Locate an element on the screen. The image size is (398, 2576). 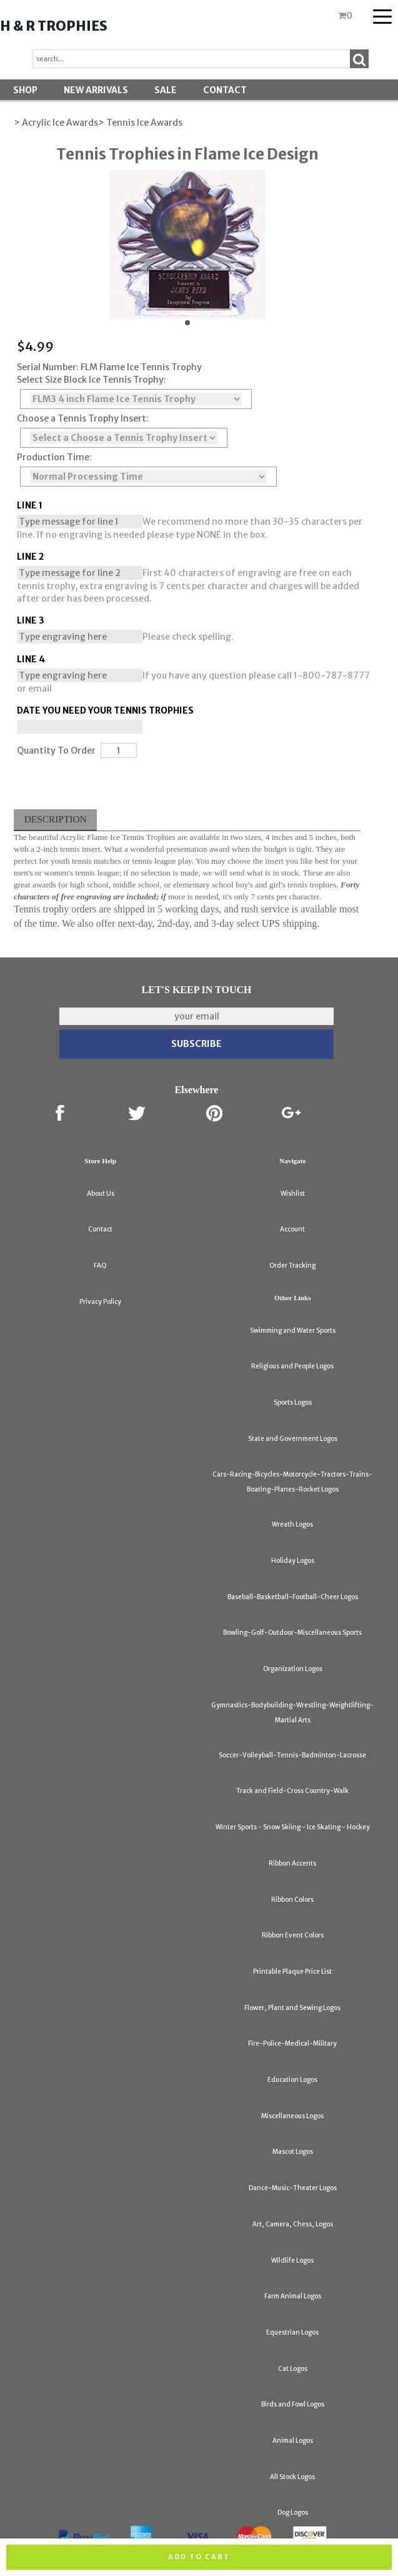
Organization Logos is located at coordinates (292, 1669).